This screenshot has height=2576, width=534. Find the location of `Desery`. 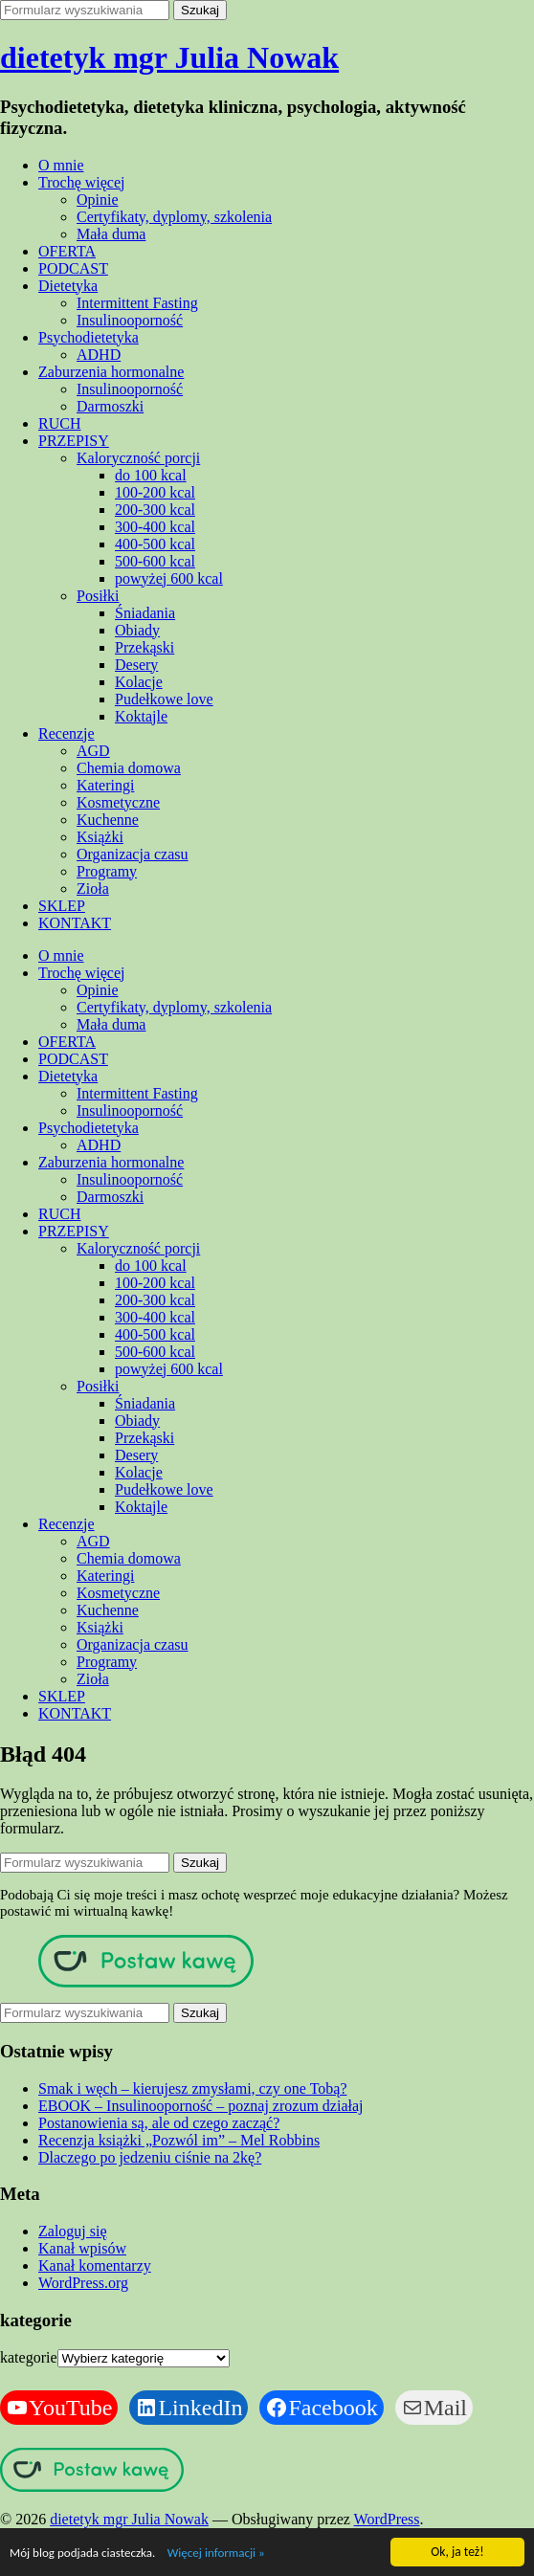

Desery is located at coordinates (136, 664).